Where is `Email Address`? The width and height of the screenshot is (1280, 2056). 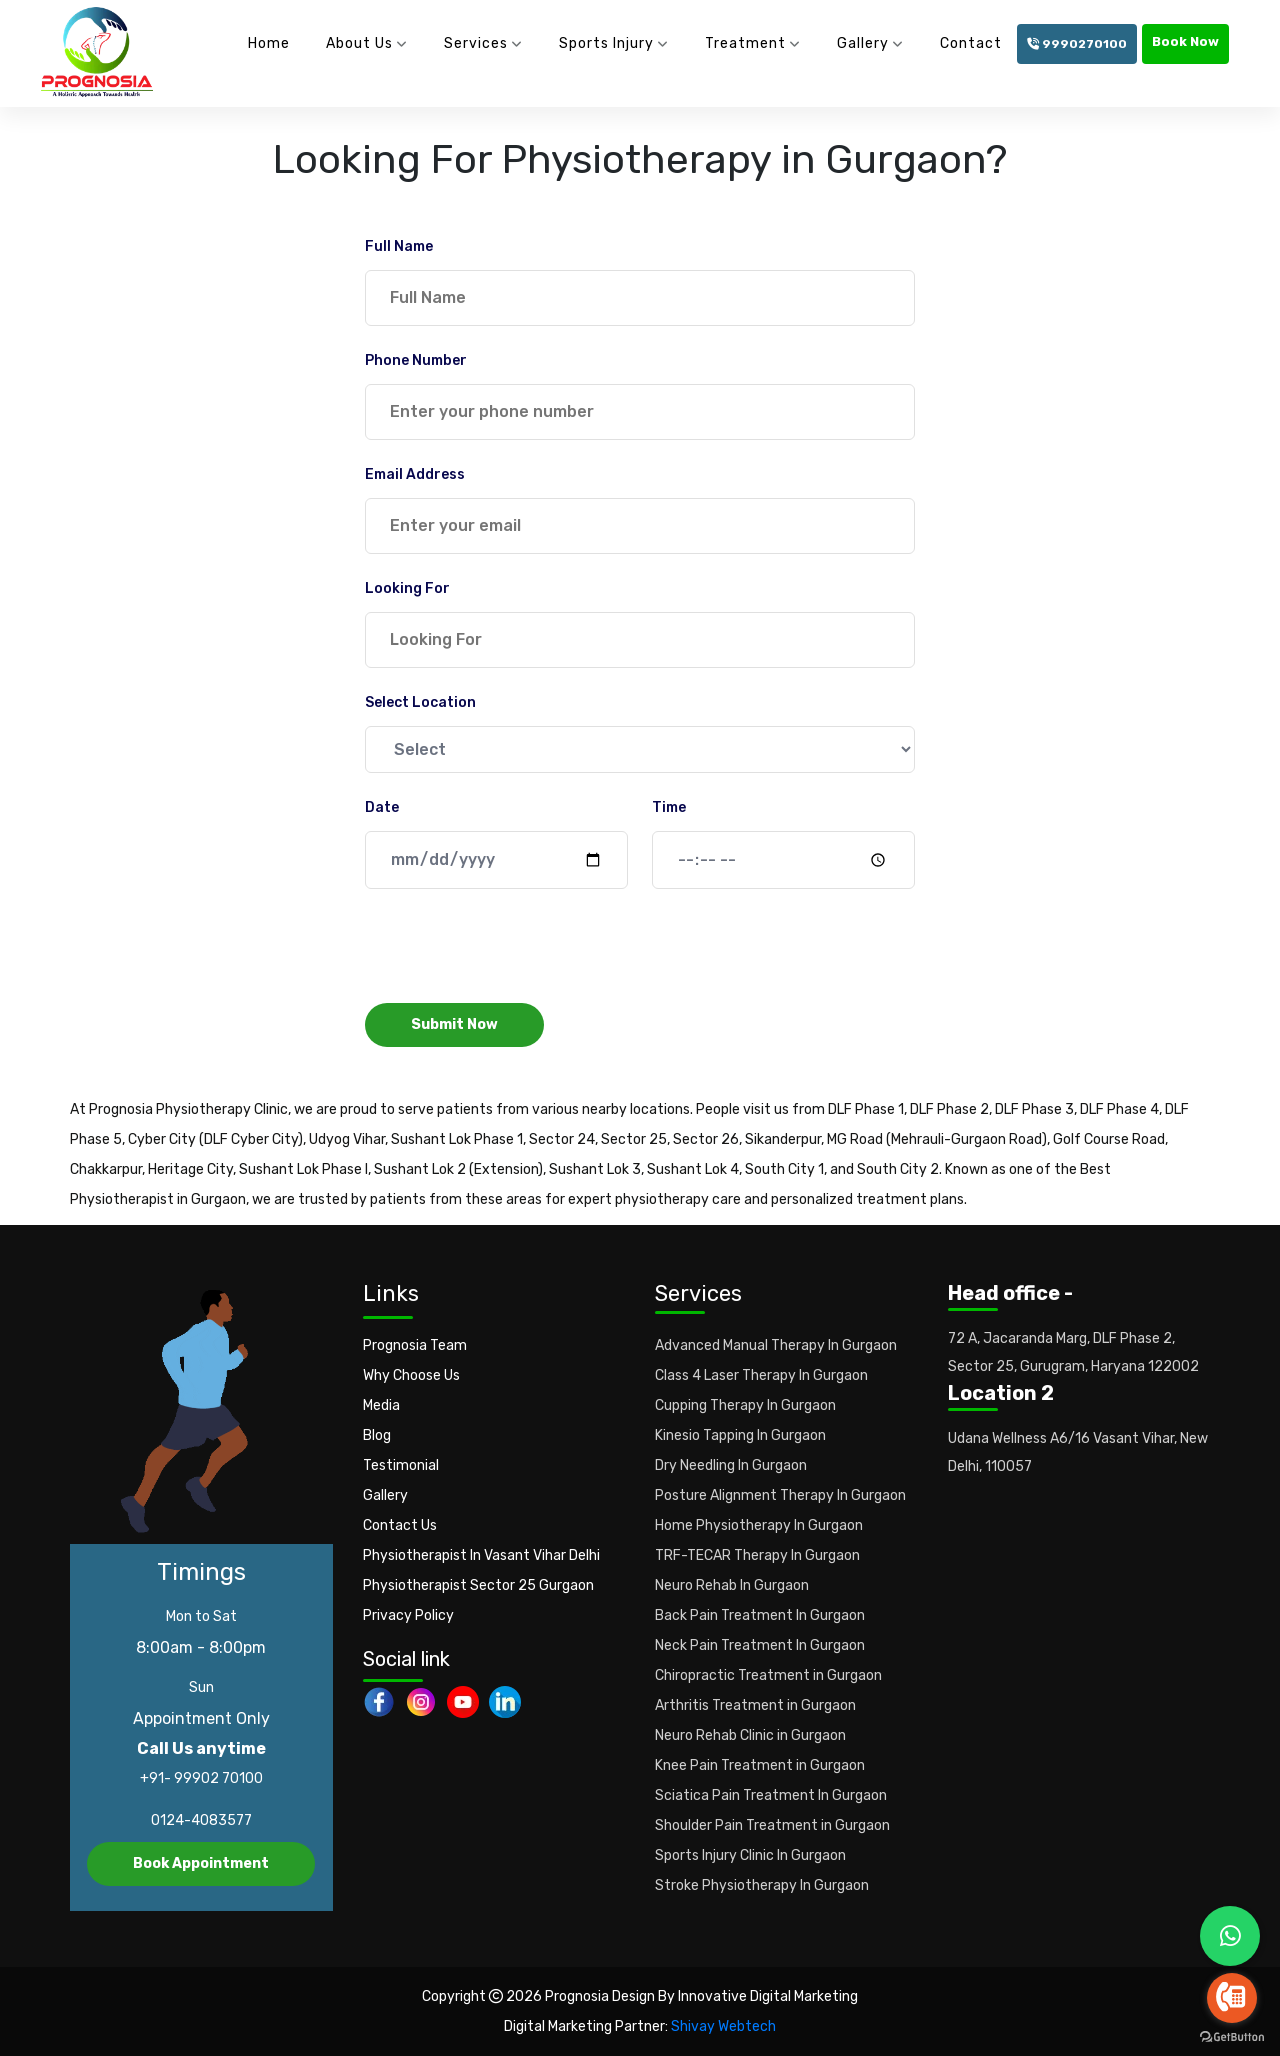
Email Address is located at coordinates (415, 474).